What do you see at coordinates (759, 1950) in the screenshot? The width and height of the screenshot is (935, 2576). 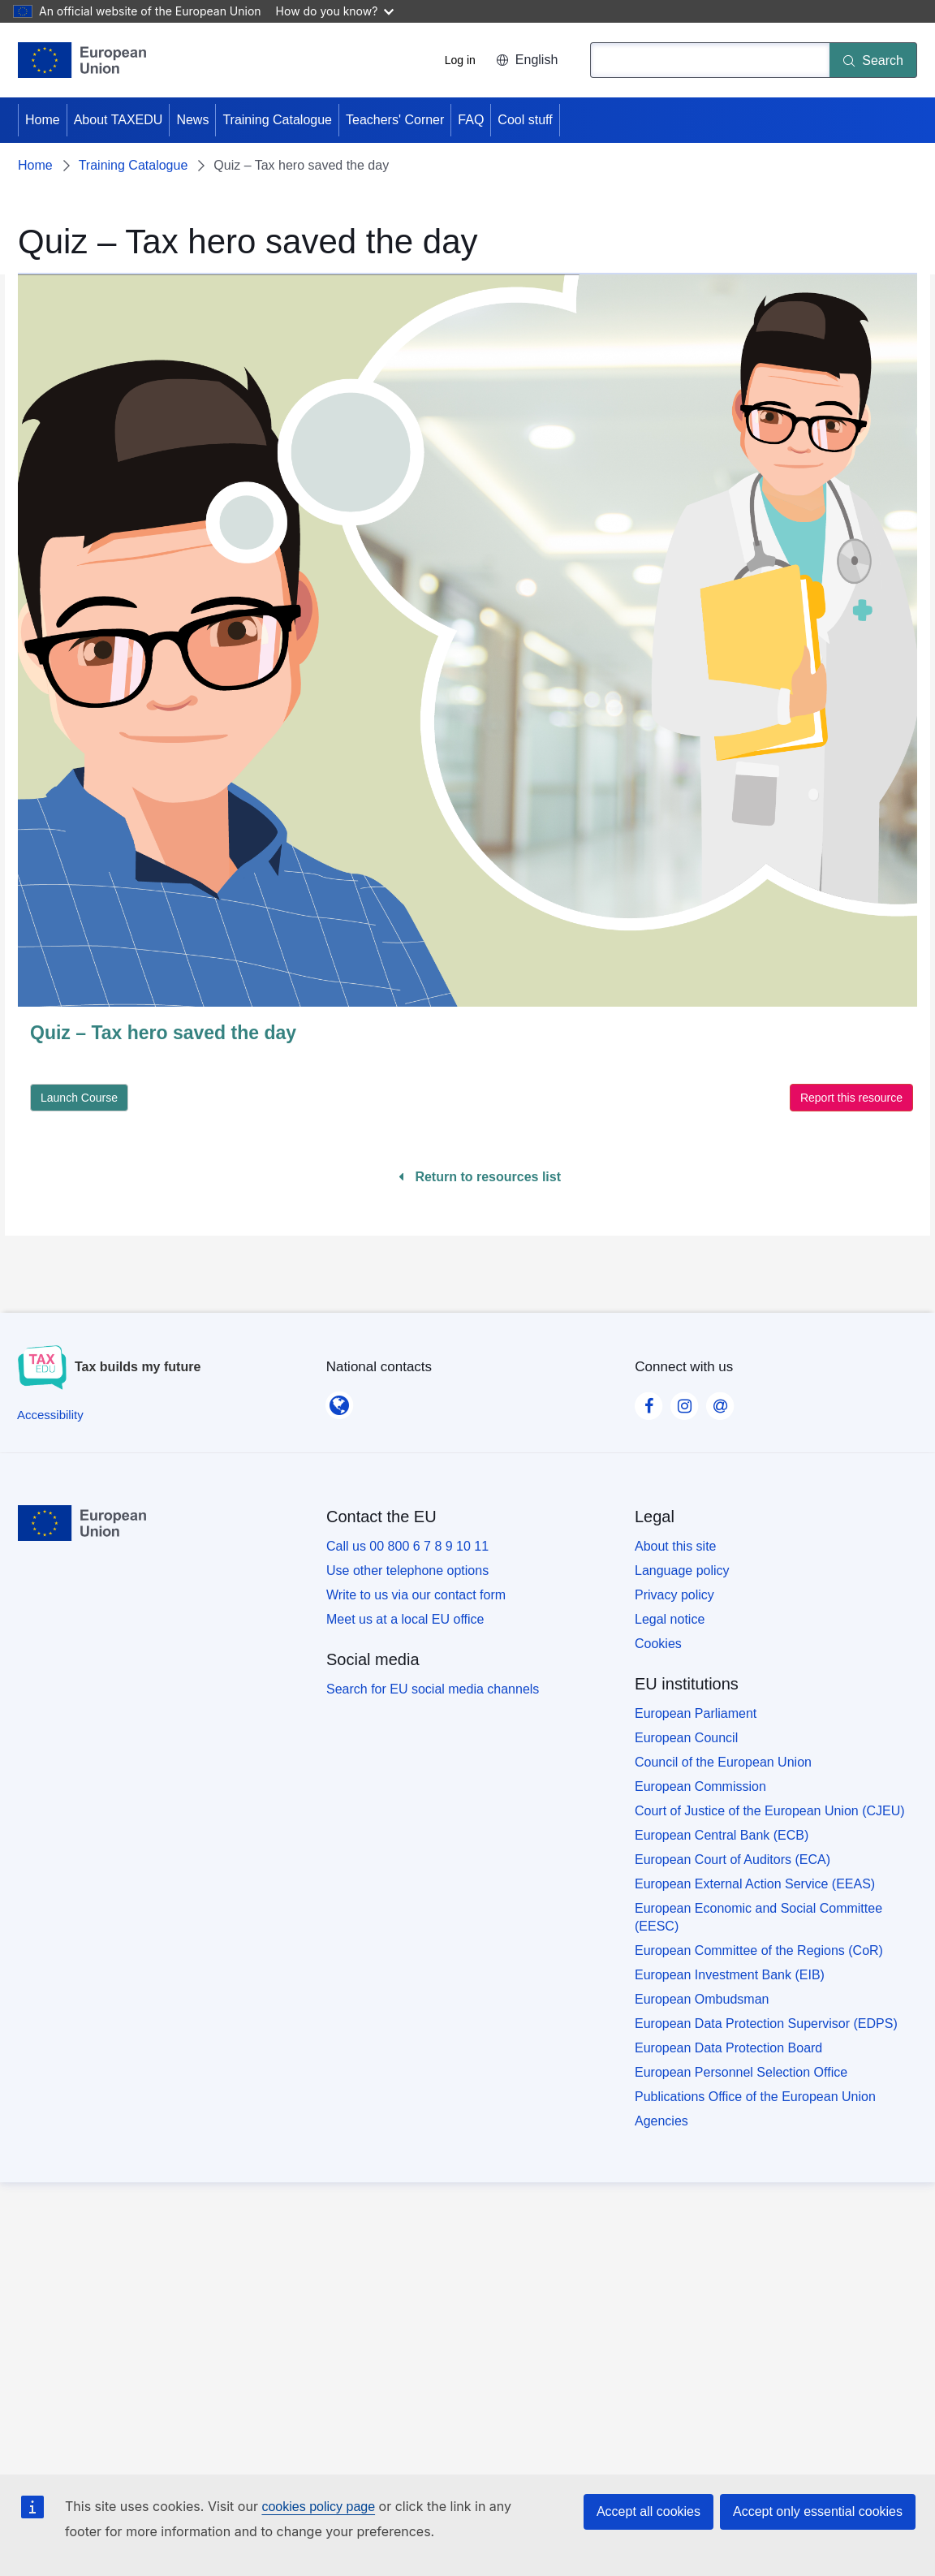 I see `European Committee of the Regions (CoR)` at bounding box center [759, 1950].